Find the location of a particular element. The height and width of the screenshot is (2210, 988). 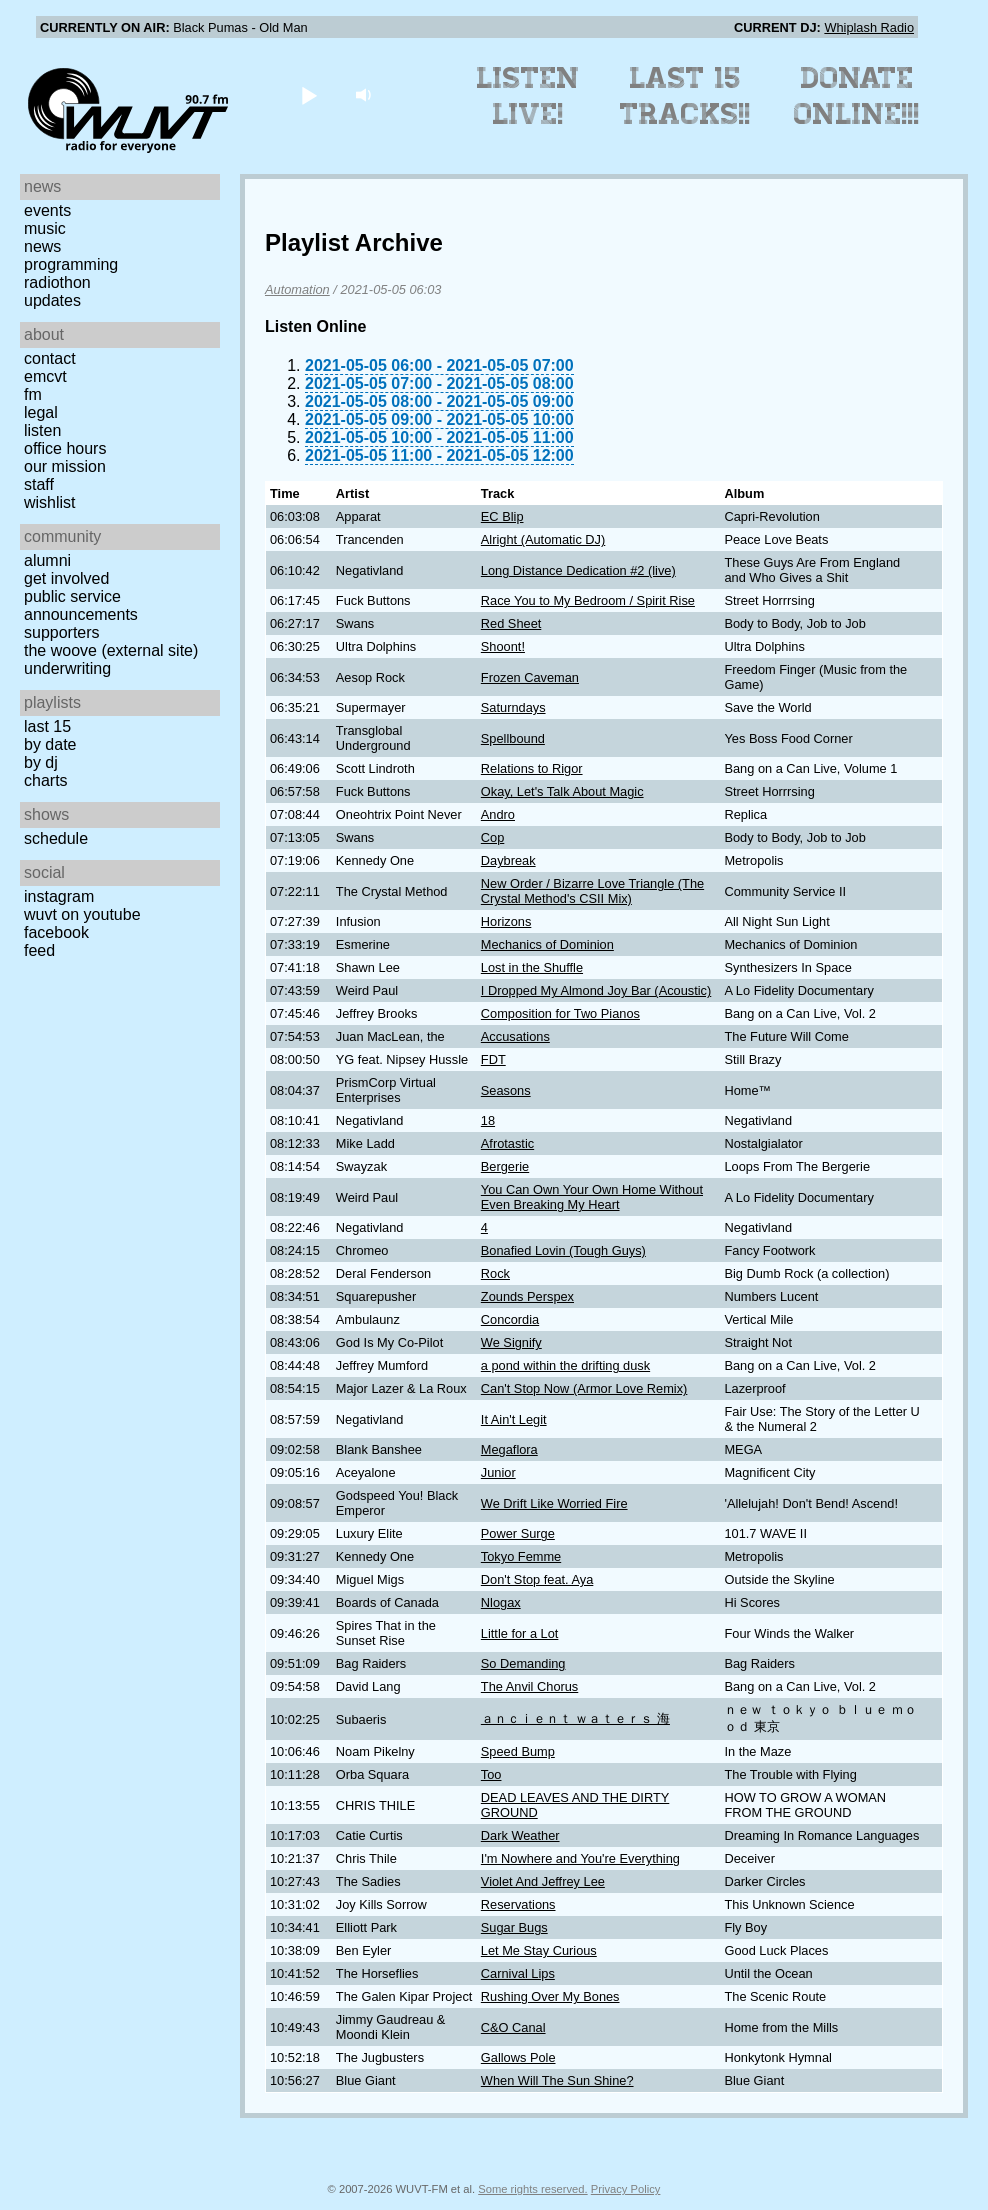

New Order / Bizarre Love Triangle (The Crystal Method's CSII Mix) is located at coordinates (592, 891).